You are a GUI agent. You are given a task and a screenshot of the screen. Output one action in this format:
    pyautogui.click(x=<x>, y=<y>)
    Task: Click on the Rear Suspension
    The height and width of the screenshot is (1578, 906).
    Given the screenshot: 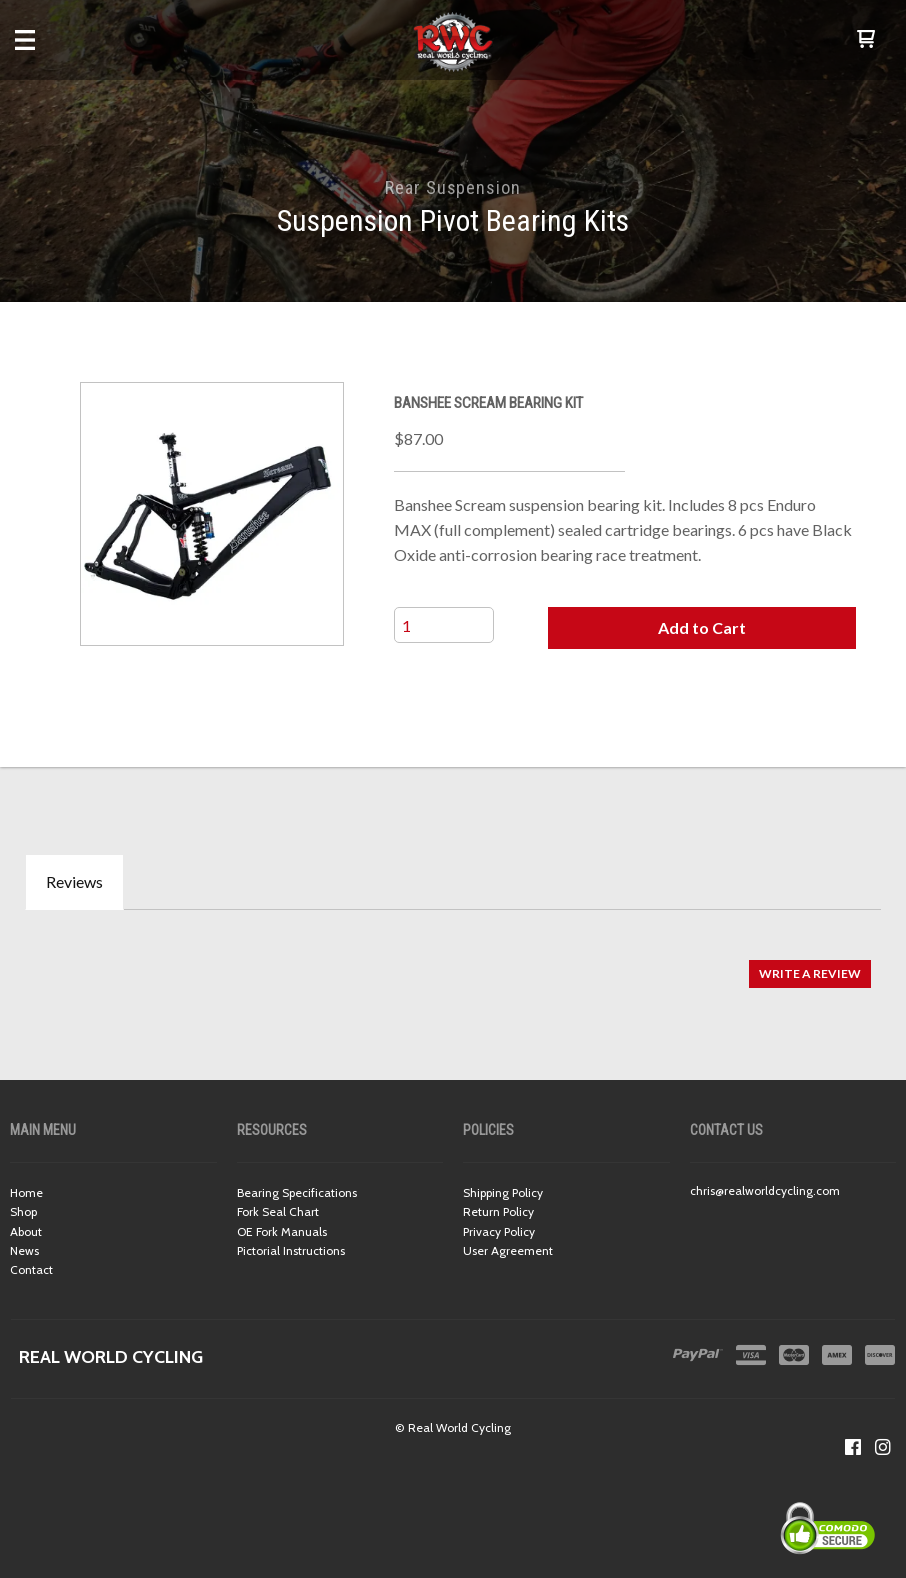 What is the action you would take?
    pyautogui.click(x=453, y=187)
    